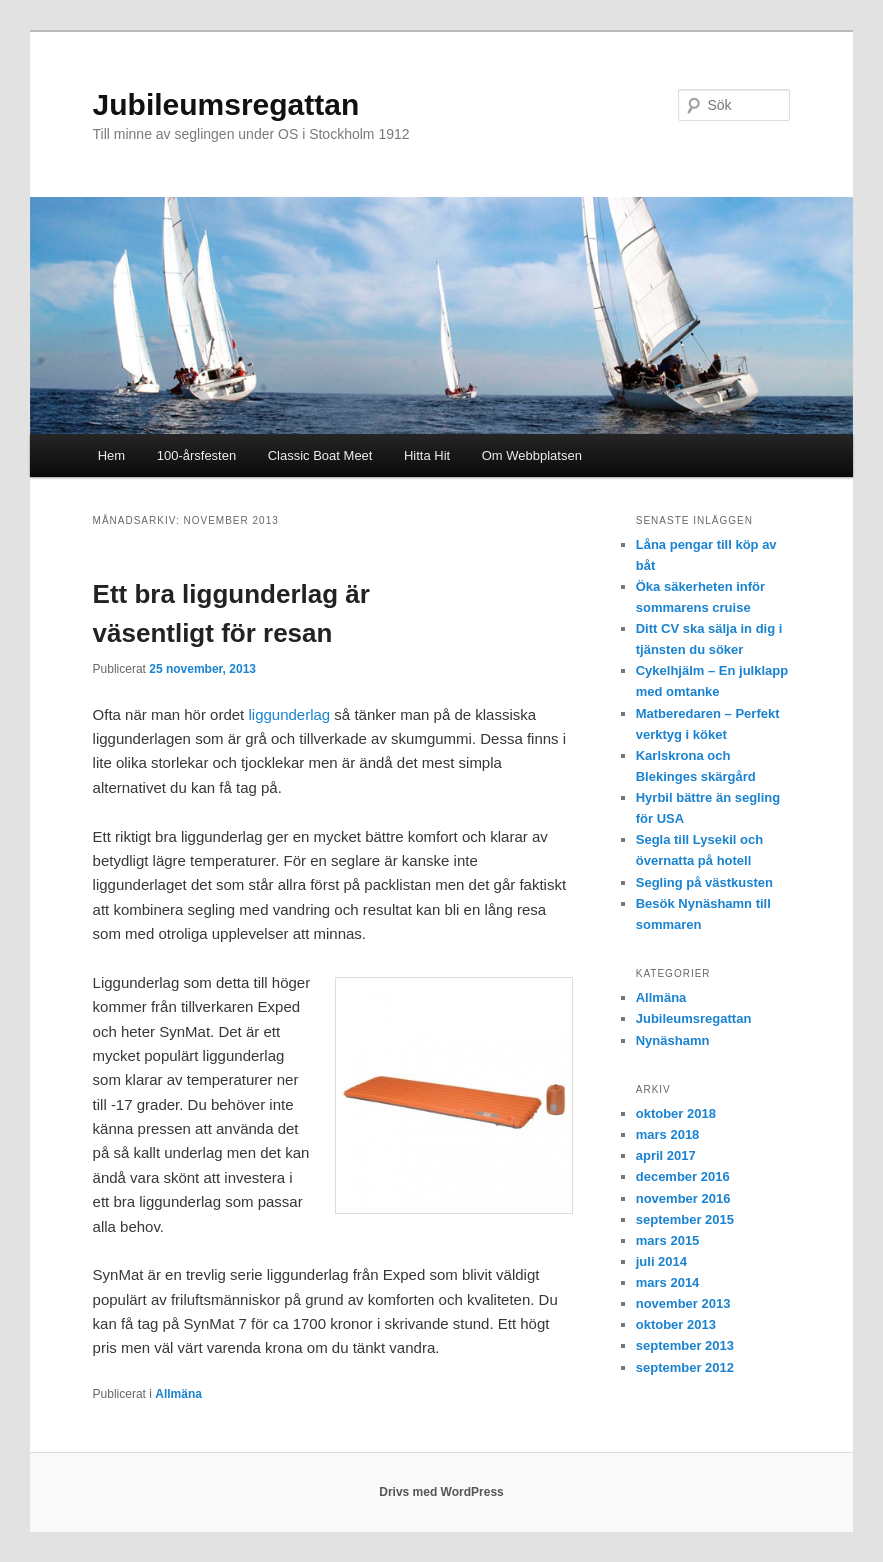 The image size is (883, 1562). Describe the element at coordinates (685, 1345) in the screenshot. I see `september 2013` at that location.